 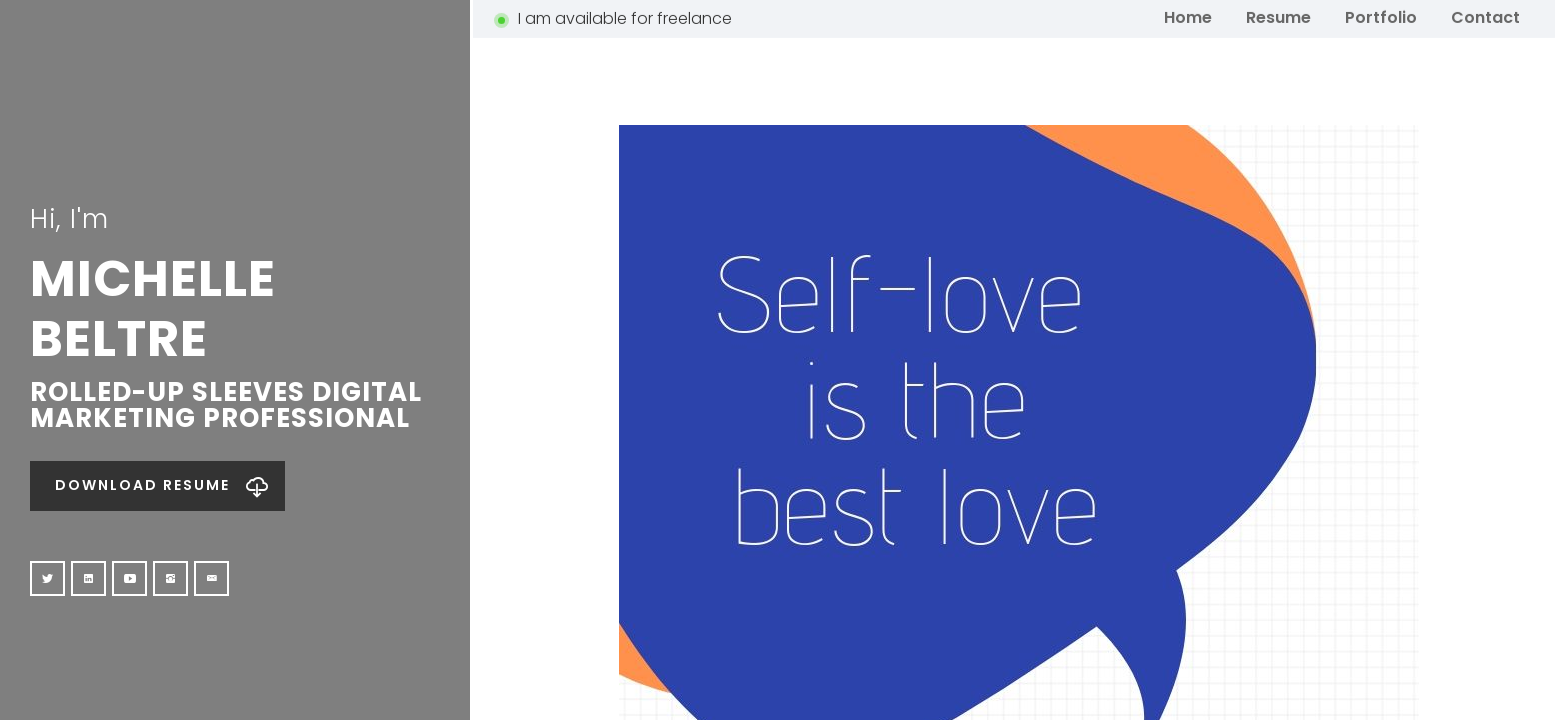 What do you see at coordinates (1188, 16) in the screenshot?
I see `Home` at bounding box center [1188, 16].